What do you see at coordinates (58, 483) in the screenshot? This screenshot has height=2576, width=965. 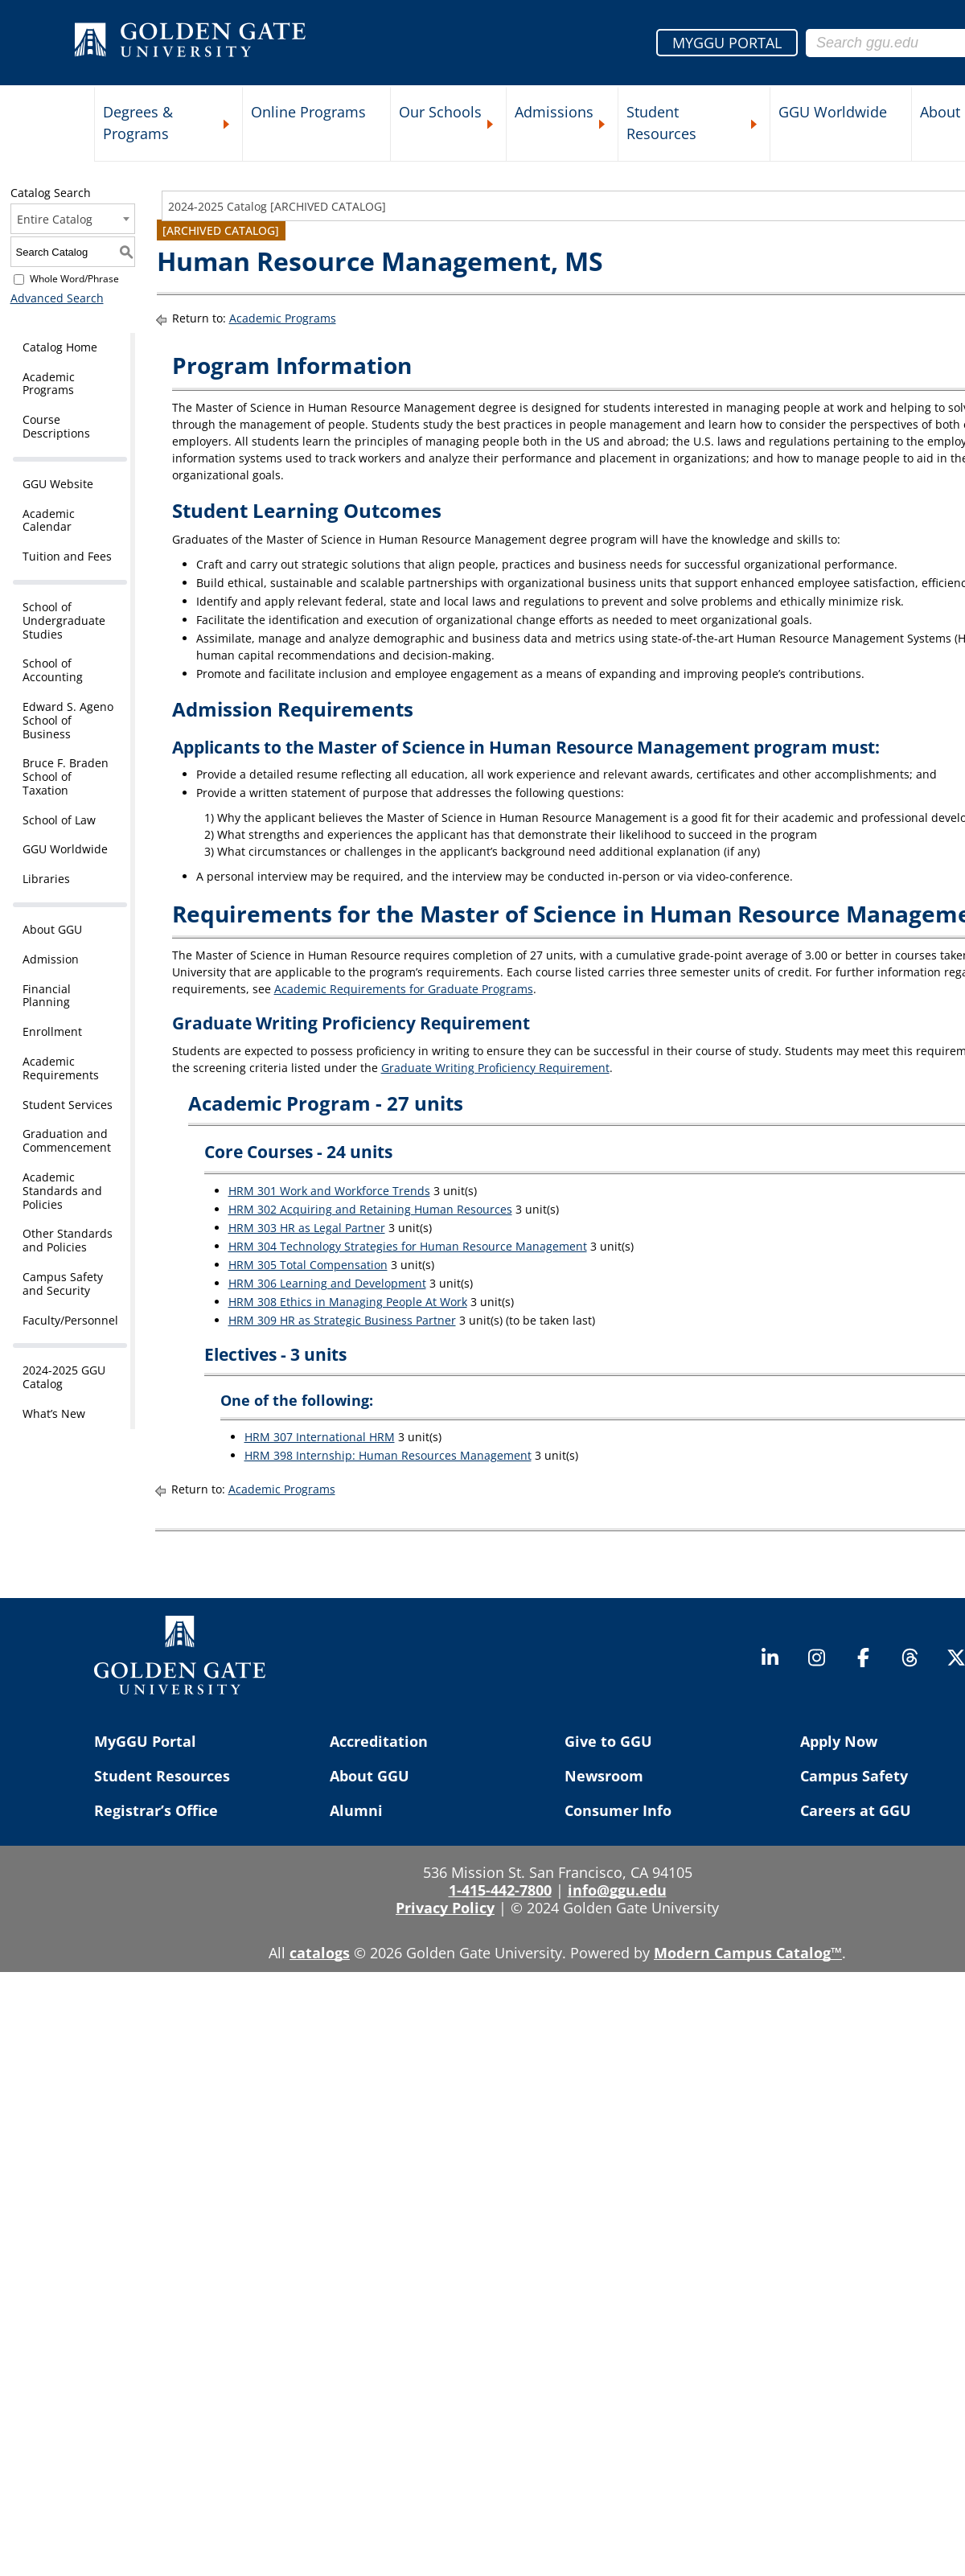 I see `GGU Website` at bounding box center [58, 483].